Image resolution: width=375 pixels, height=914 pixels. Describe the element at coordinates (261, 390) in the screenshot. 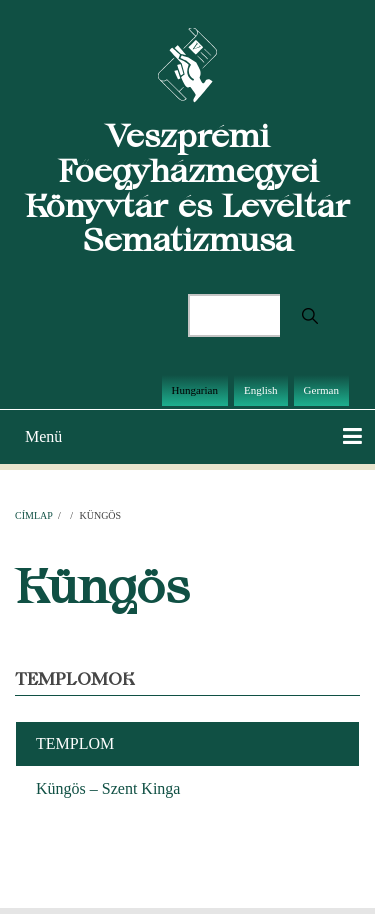

I see `English` at that location.